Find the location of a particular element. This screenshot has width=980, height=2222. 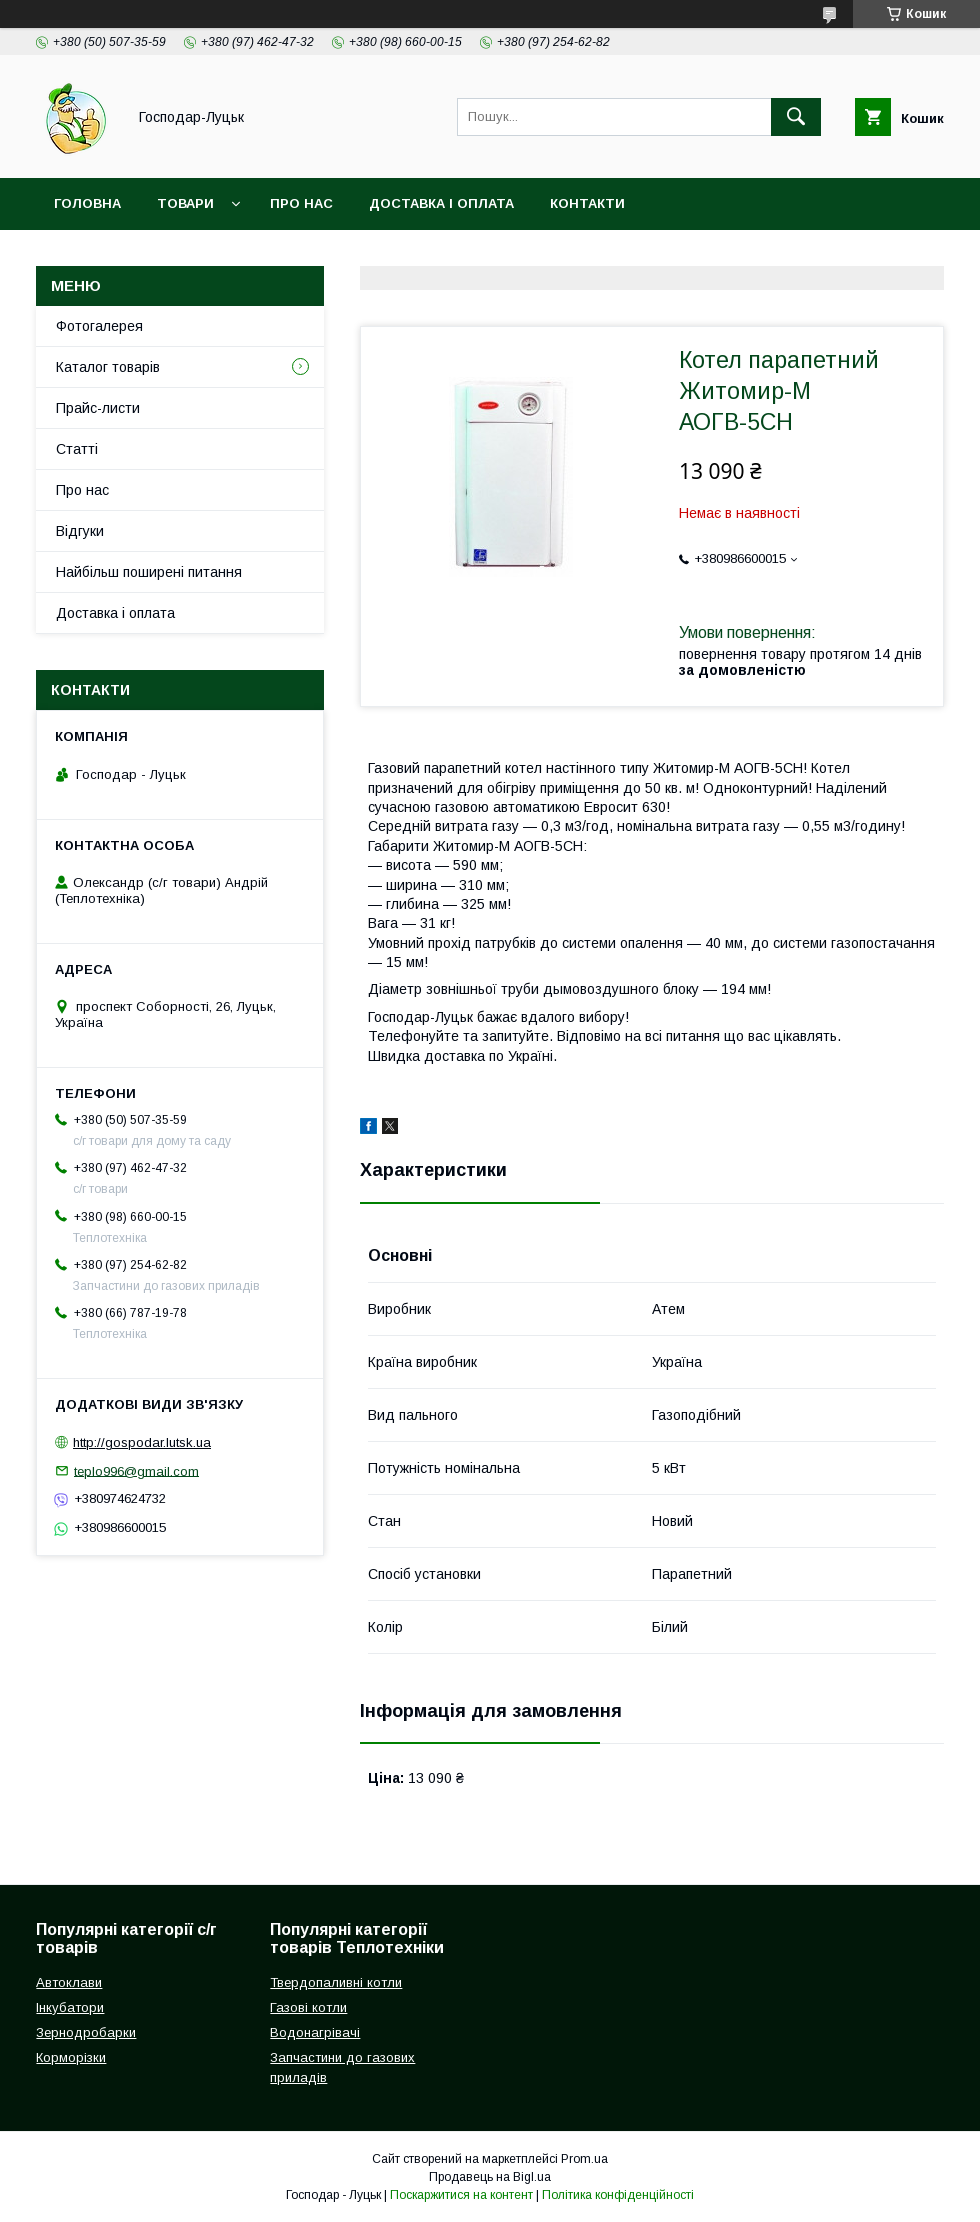

Prom.ua is located at coordinates (584, 2159).